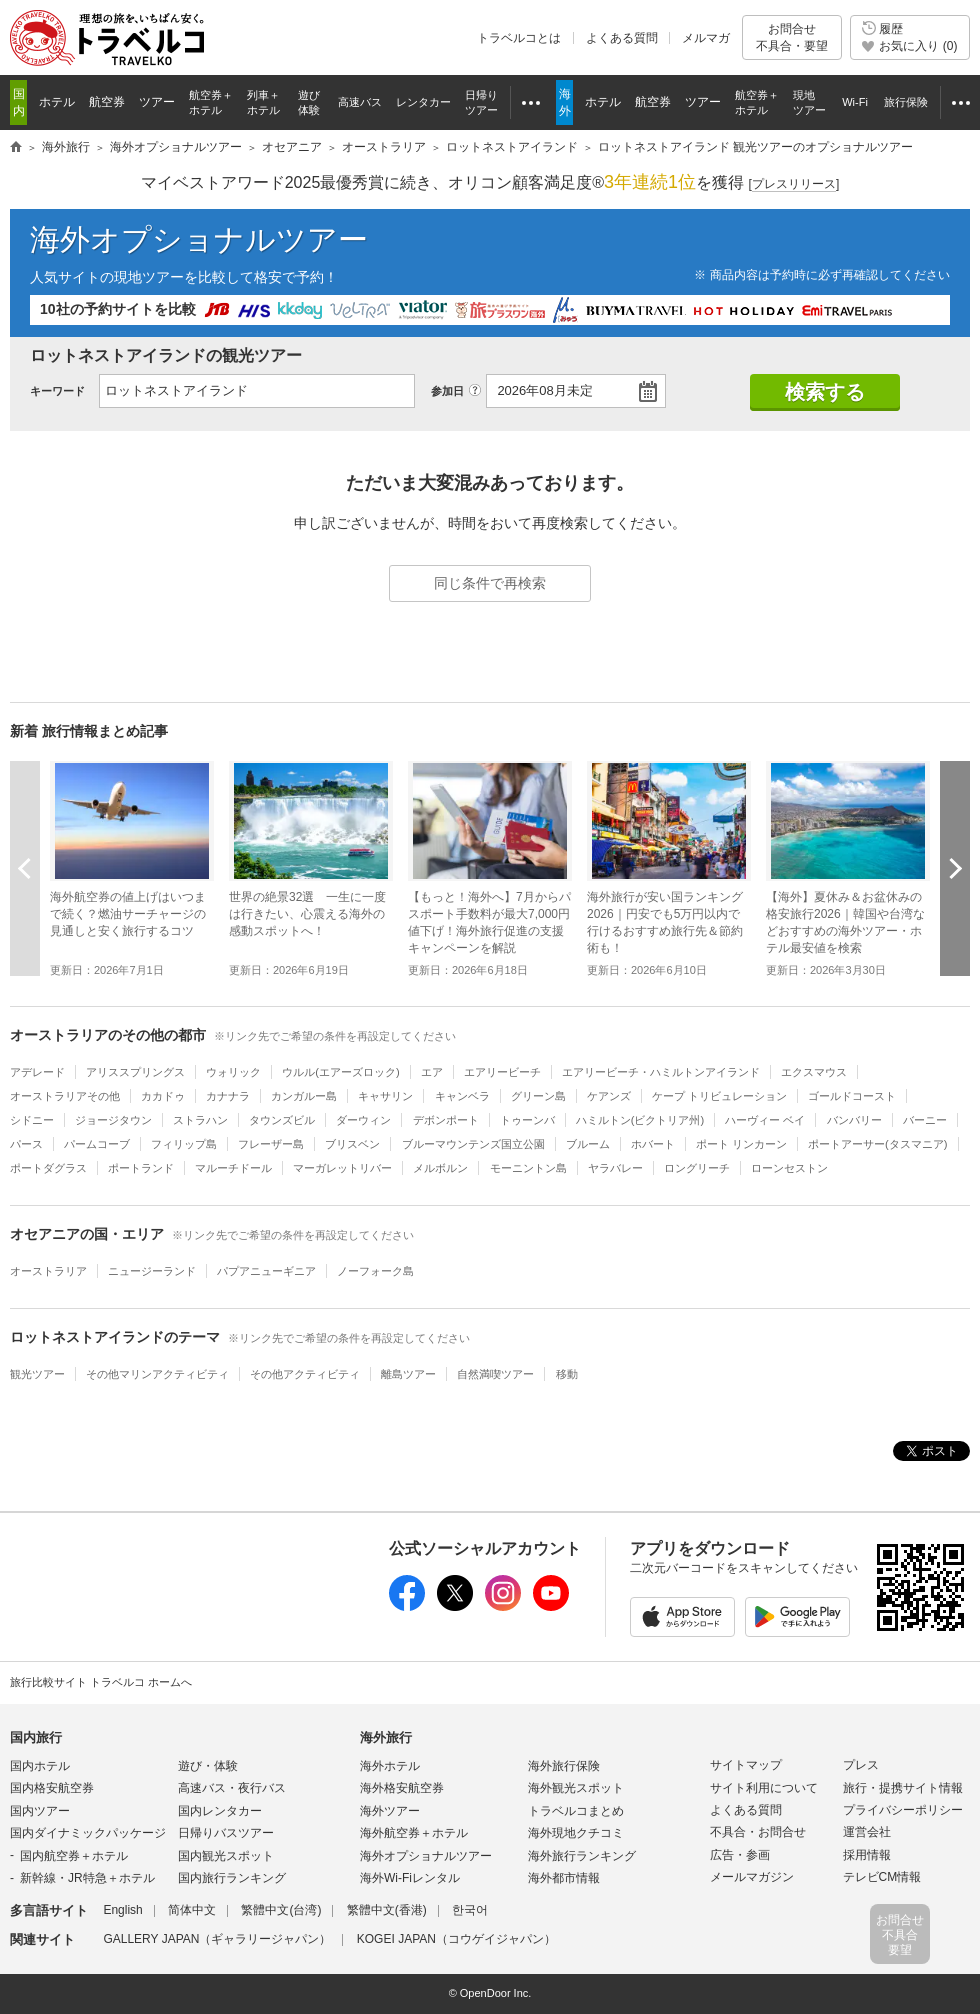 The image size is (980, 2014). Describe the element at coordinates (519, 38) in the screenshot. I see `トラベルコとは` at that location.